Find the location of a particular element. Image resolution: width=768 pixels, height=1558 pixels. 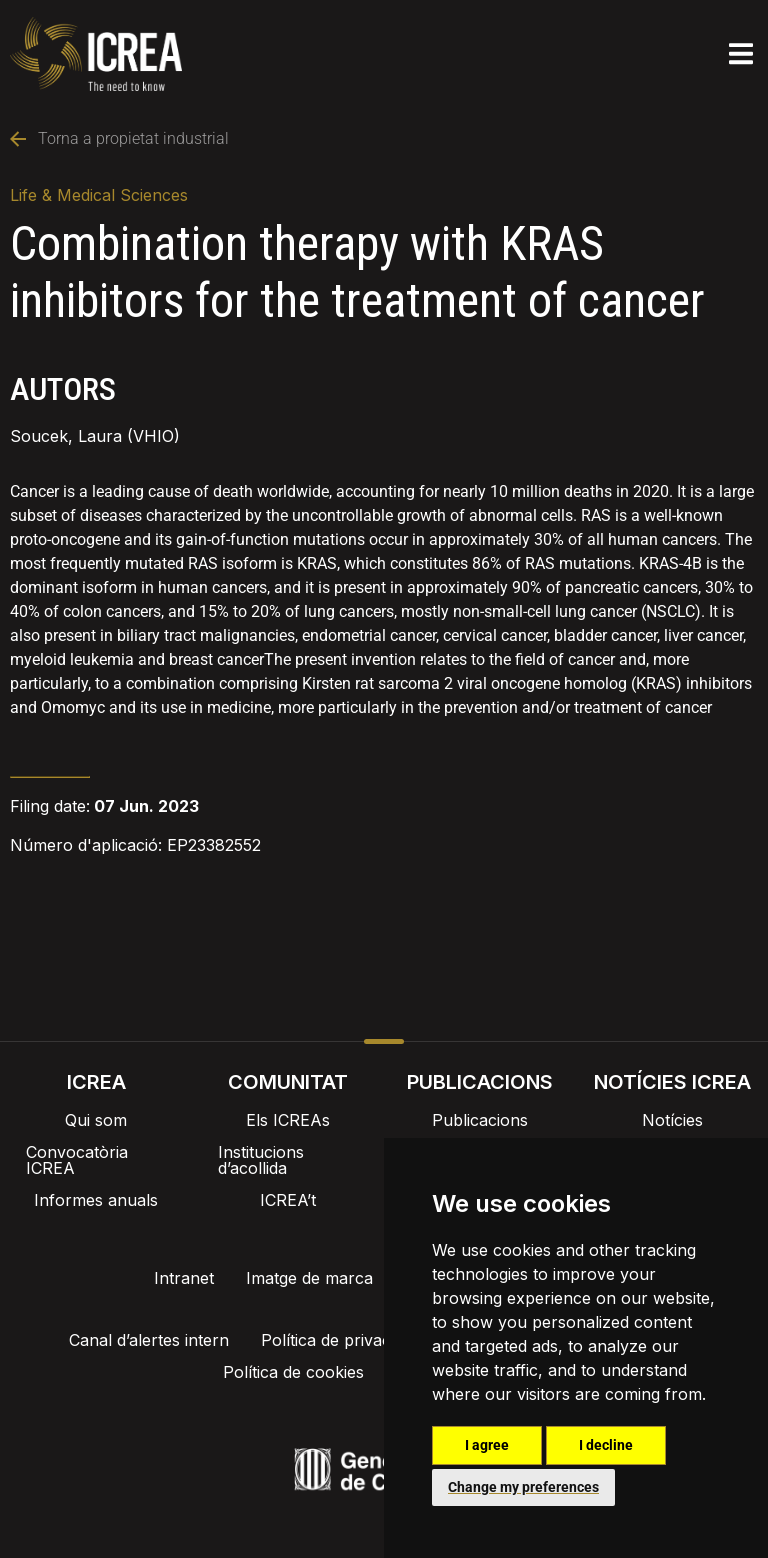

Notícies is located at coordinates (672, 1120).